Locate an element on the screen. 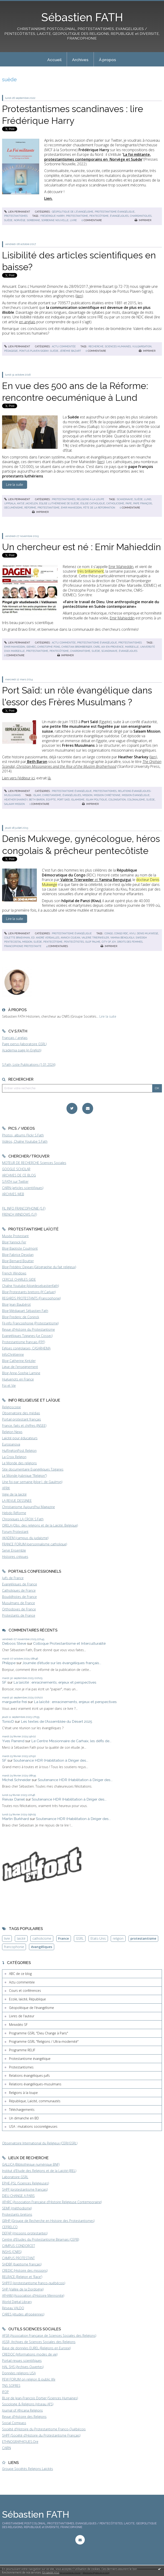 Image resolution: width=164 pixels, height=2576 pixels. Laïcité pour éducateurs is located at coordinates (20, 1438).